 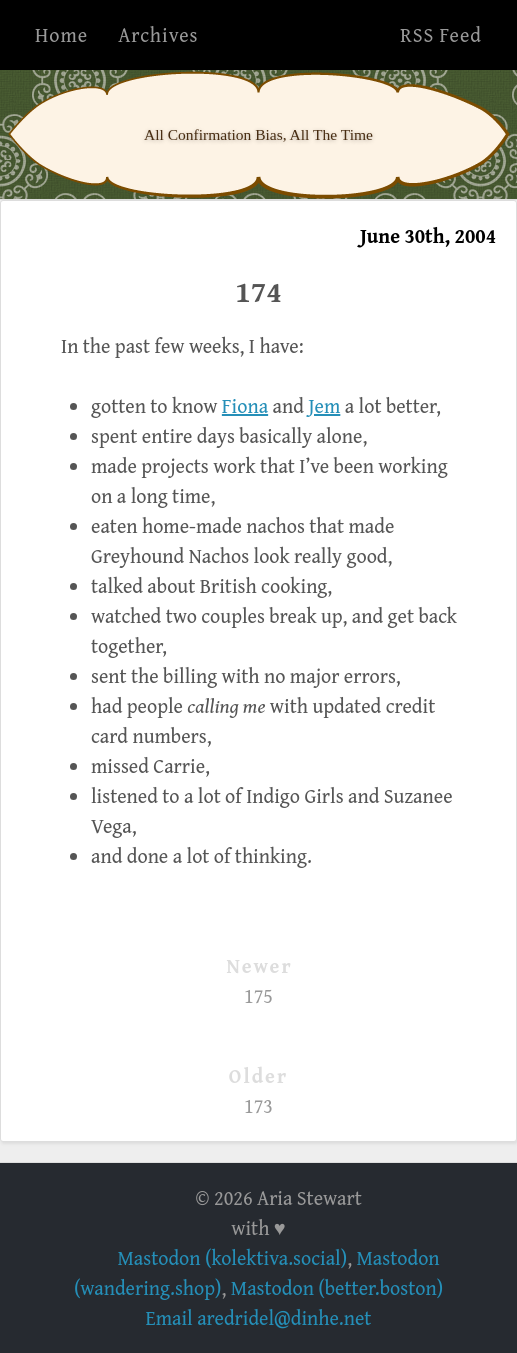 What do you see at coordinates (245, 405) in the screenshot?
I see `Fiona` at bounding box center [245, 405].